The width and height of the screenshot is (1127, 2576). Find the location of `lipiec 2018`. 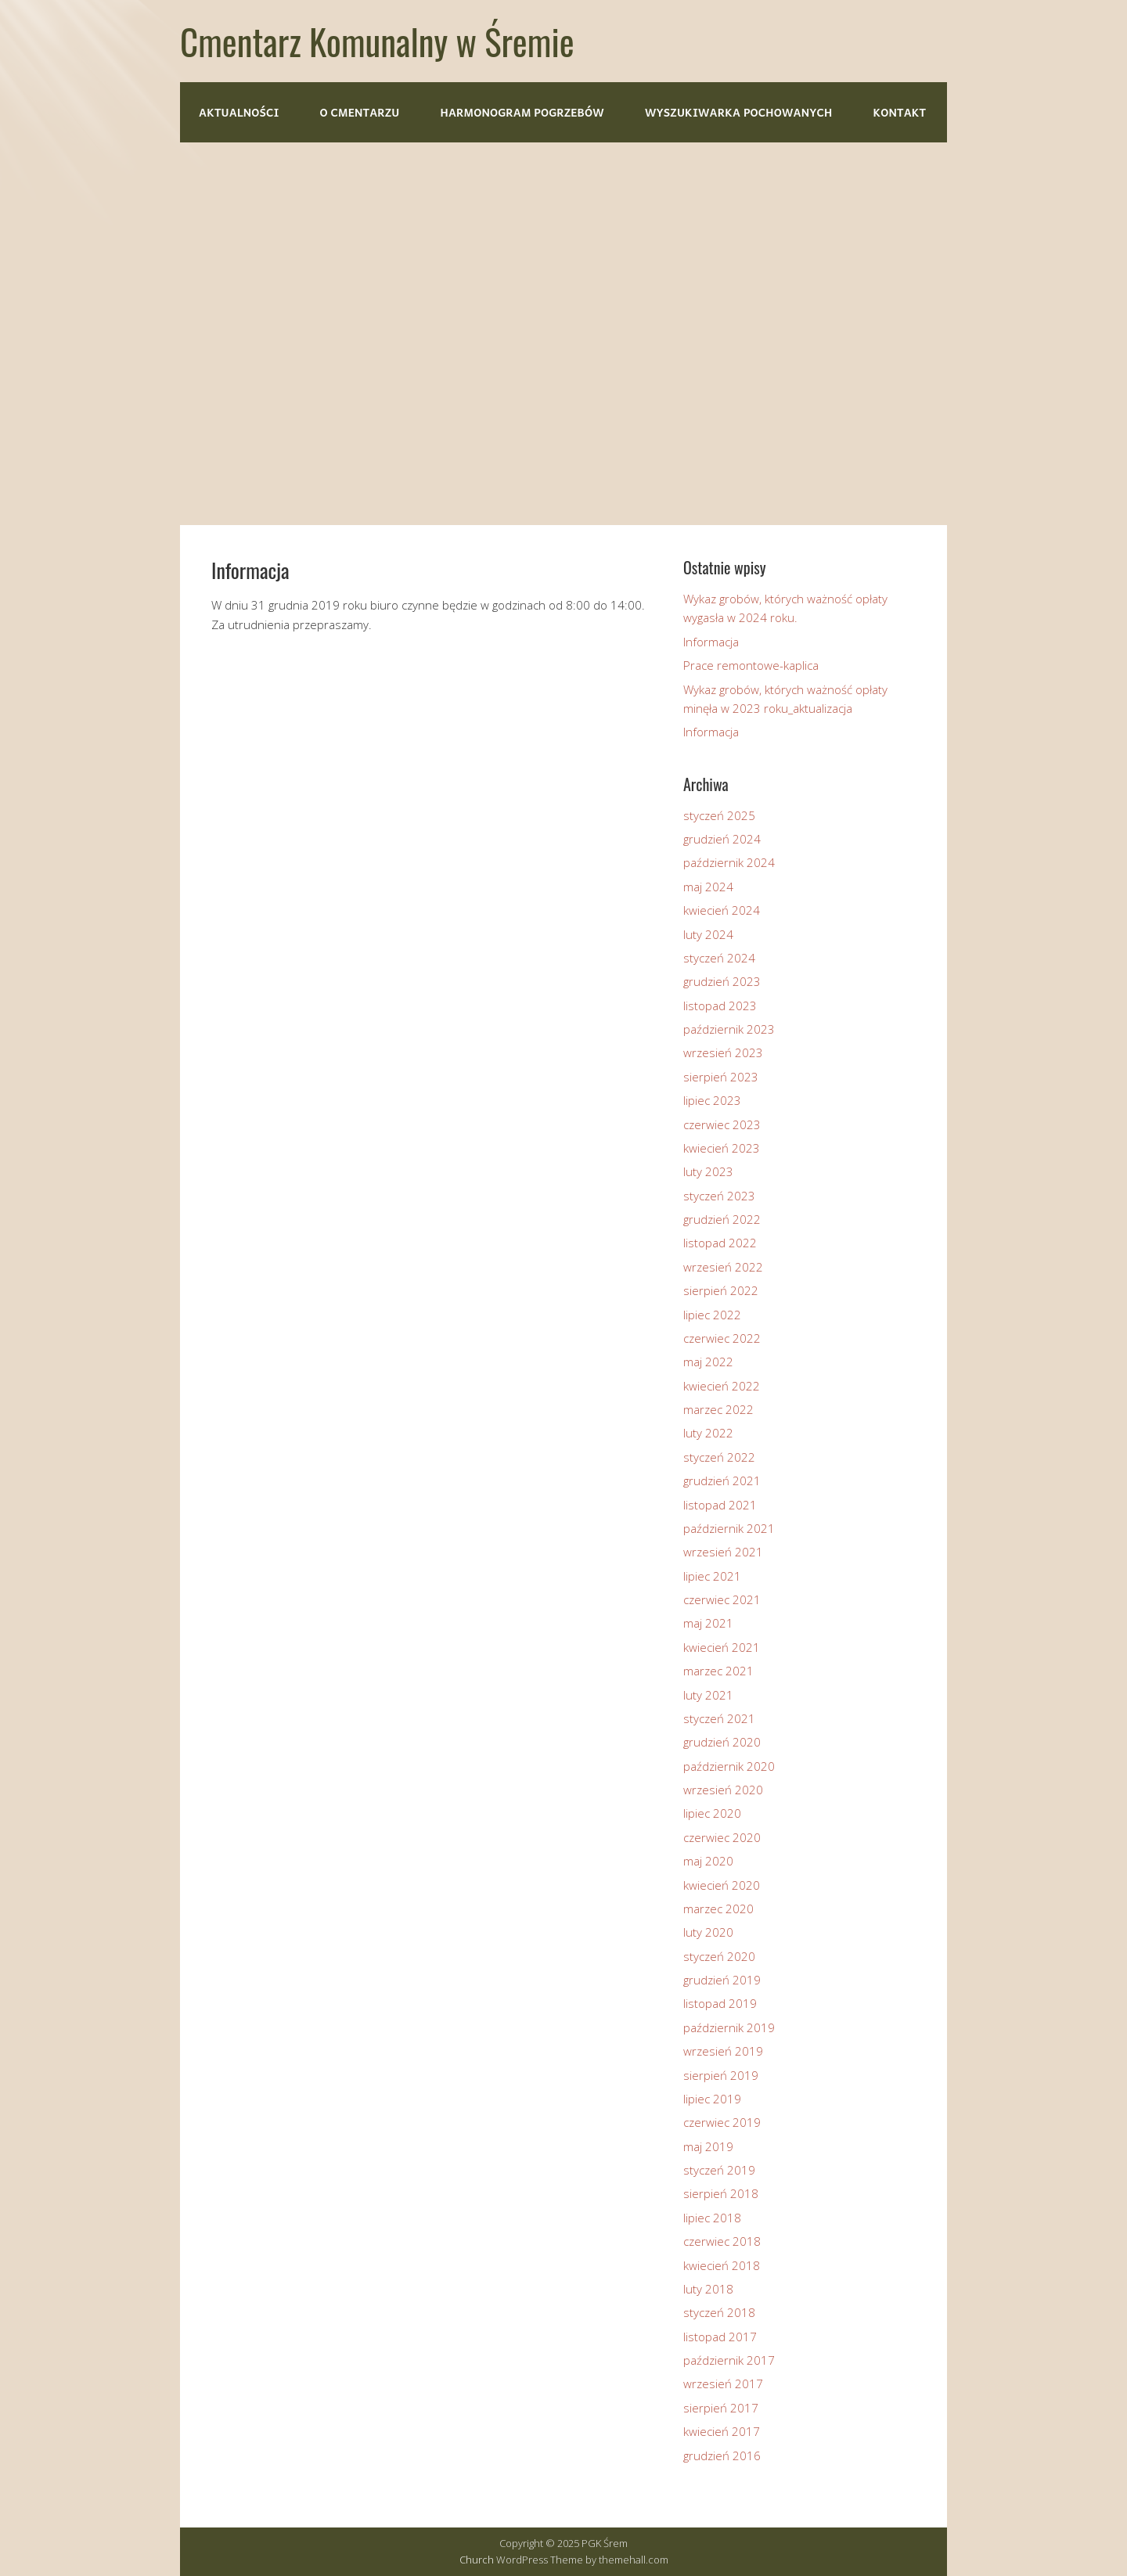

lipiec 2018 is located at coordinates (712, 2217).